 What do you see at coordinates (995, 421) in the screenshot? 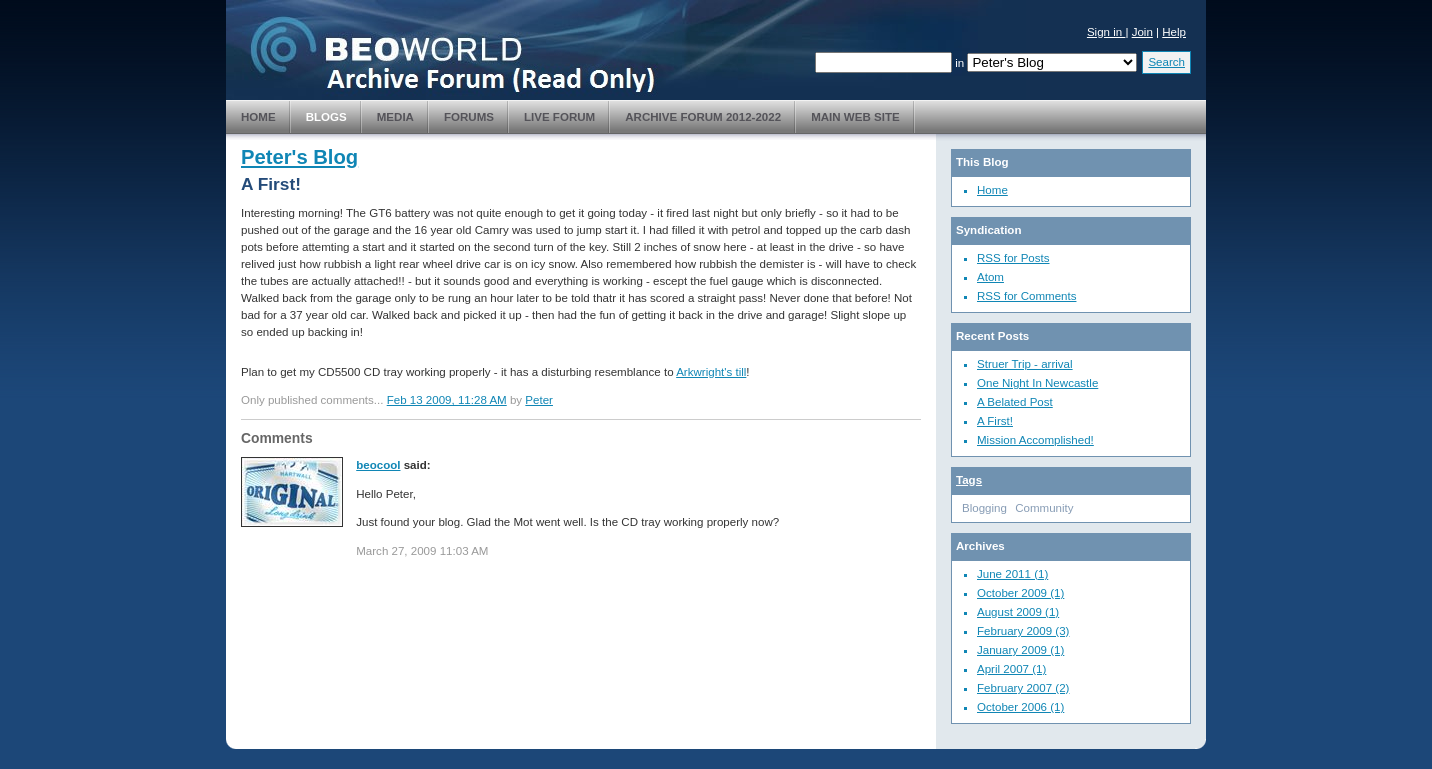
I see `A First!` at bounding box center [995, 421].